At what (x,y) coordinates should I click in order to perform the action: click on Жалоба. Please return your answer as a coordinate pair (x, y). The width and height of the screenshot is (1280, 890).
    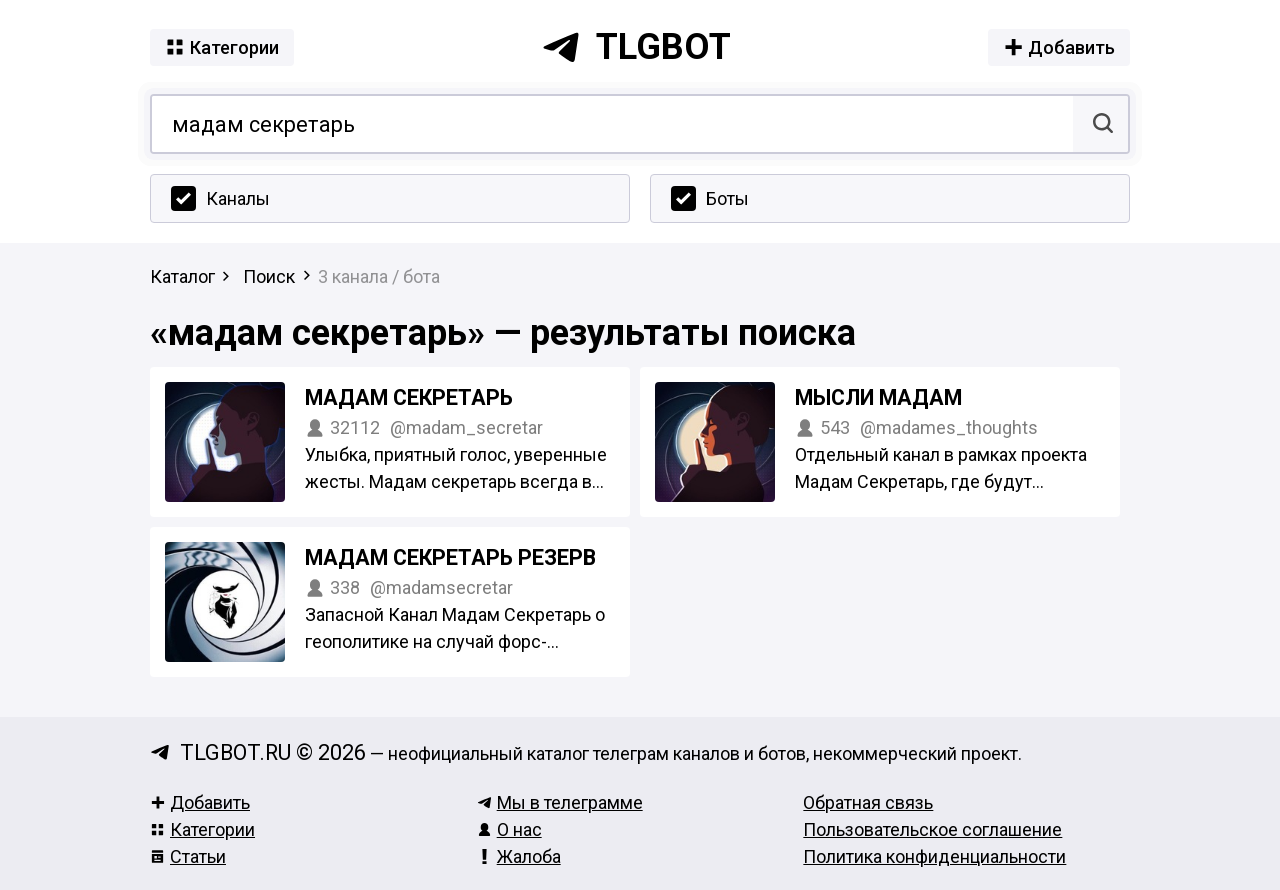
    Looking at the image, I should click on (519, 856).